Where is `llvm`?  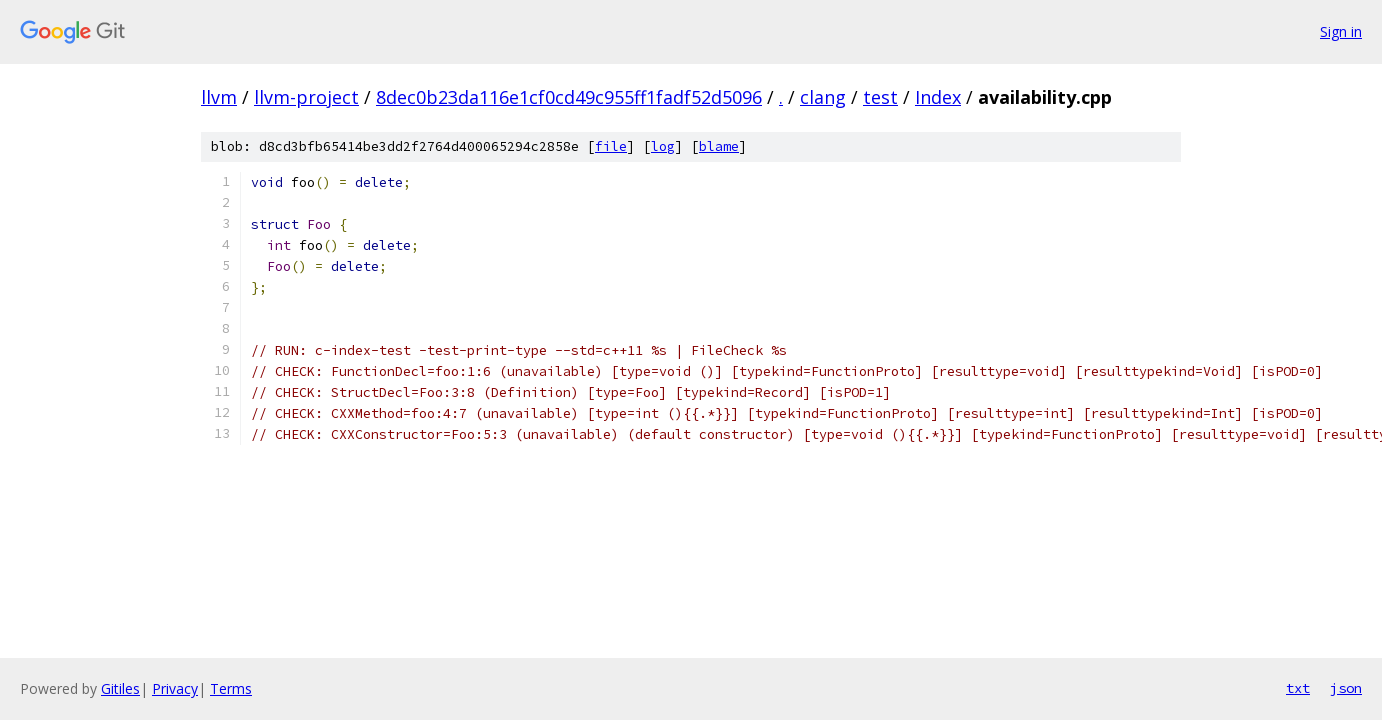 llvm is located at coordinates (219, 97).